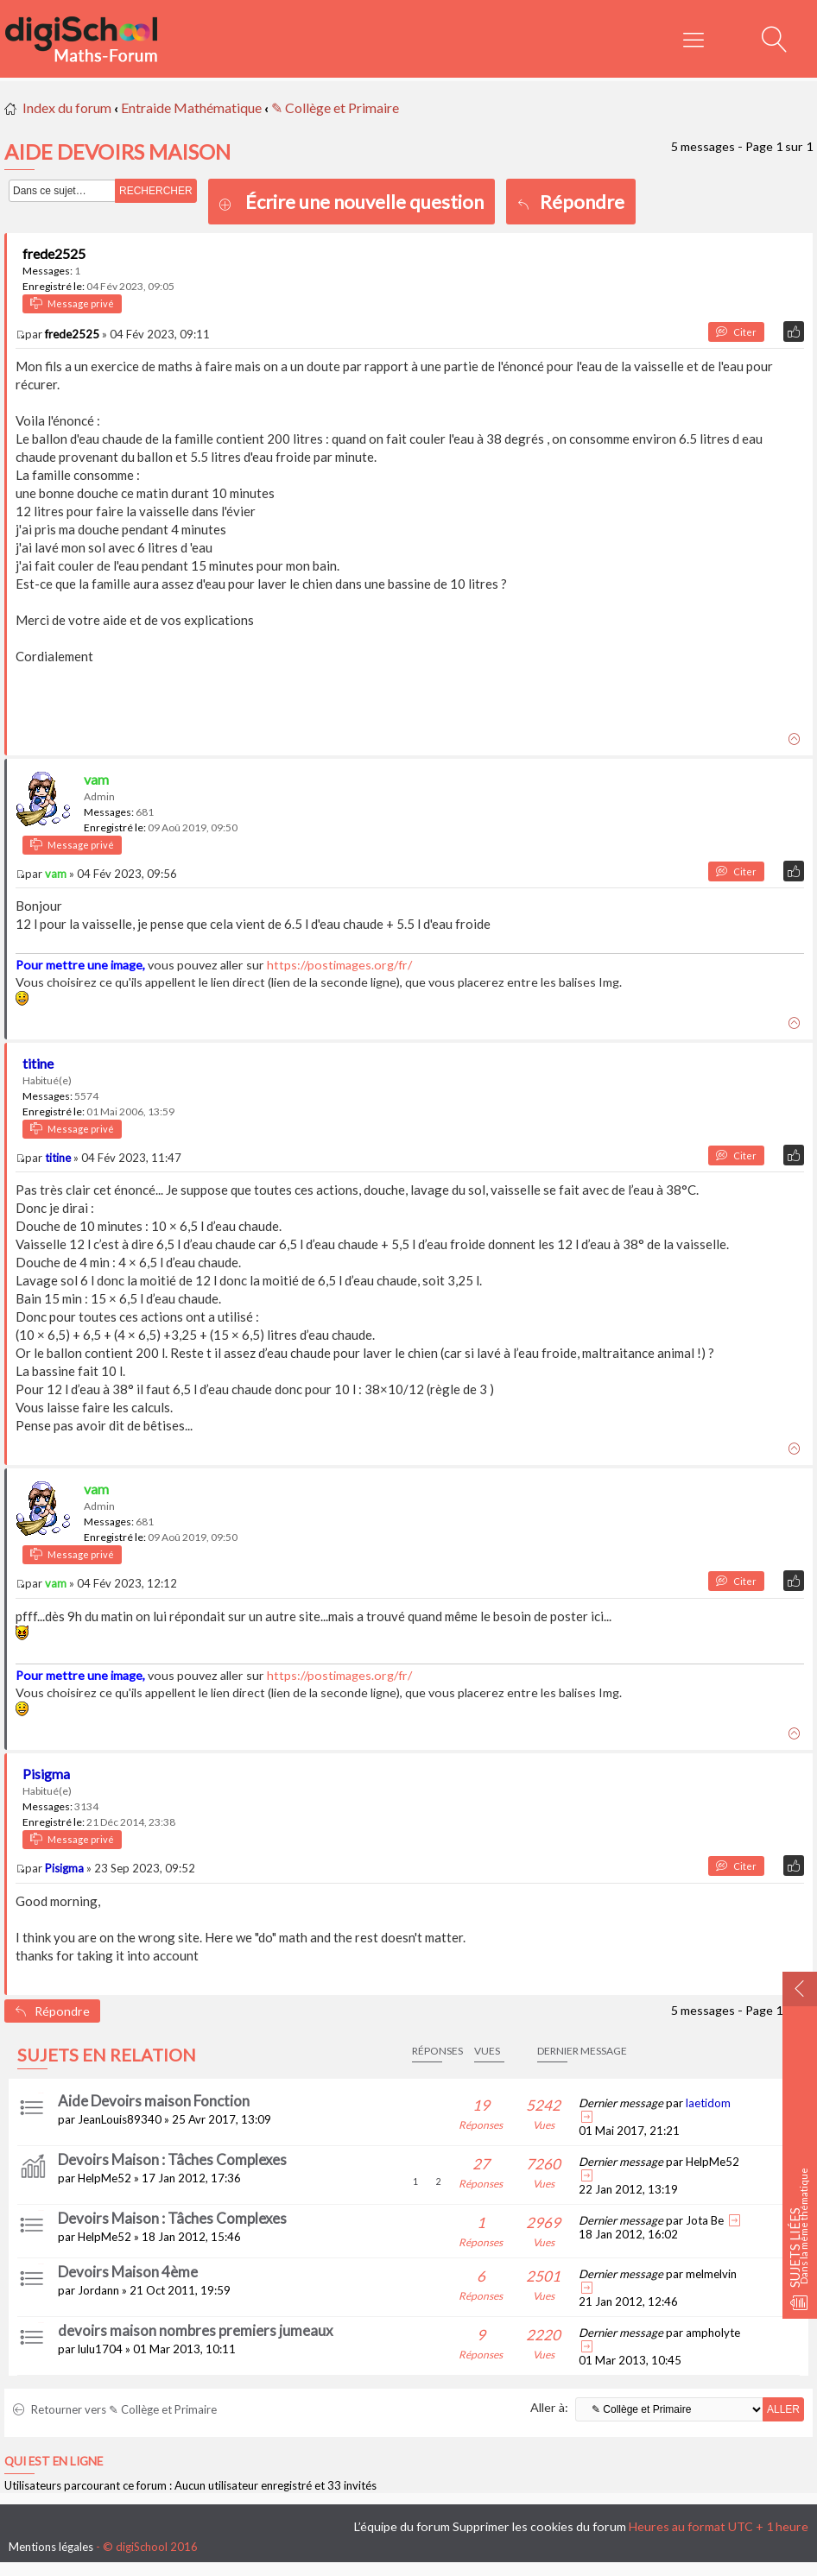 This screenshot has width=817, height=2576. What do you see at coordinates (96, 779) in the screenshot?
I see `vam` at bounding box center [96, 779].